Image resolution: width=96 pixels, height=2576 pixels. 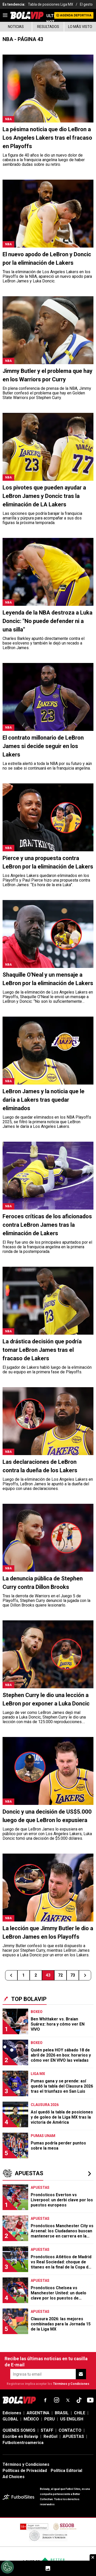 What do you see at coordinates (71, 2384) in the screenshot?
I see `Términos y Condiciones` at bounding box center [71, 2384].